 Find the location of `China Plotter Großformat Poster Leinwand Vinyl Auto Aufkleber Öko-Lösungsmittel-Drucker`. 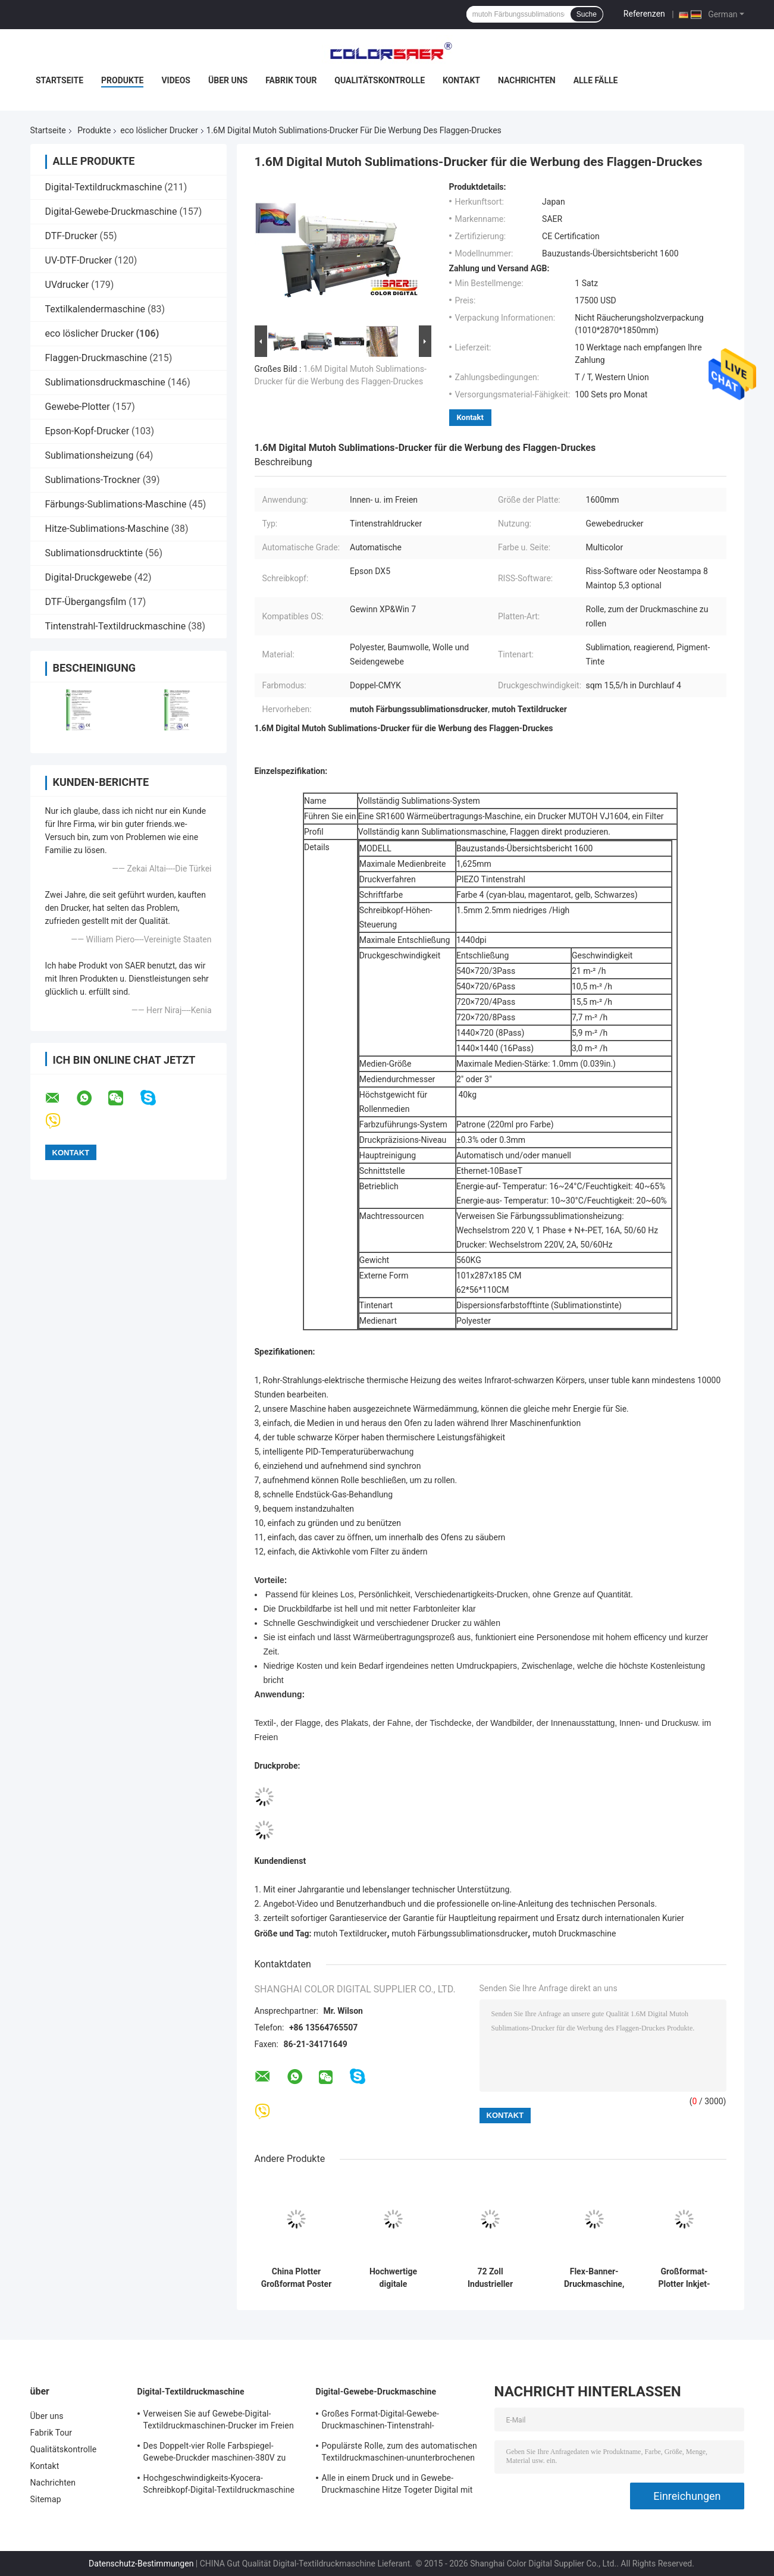

China Plotter Großformat Poster Leinwand Vinyl Auto Aufkleber Öko-Lösungsmittel-Drucker is located at coordinates (296, 2278).